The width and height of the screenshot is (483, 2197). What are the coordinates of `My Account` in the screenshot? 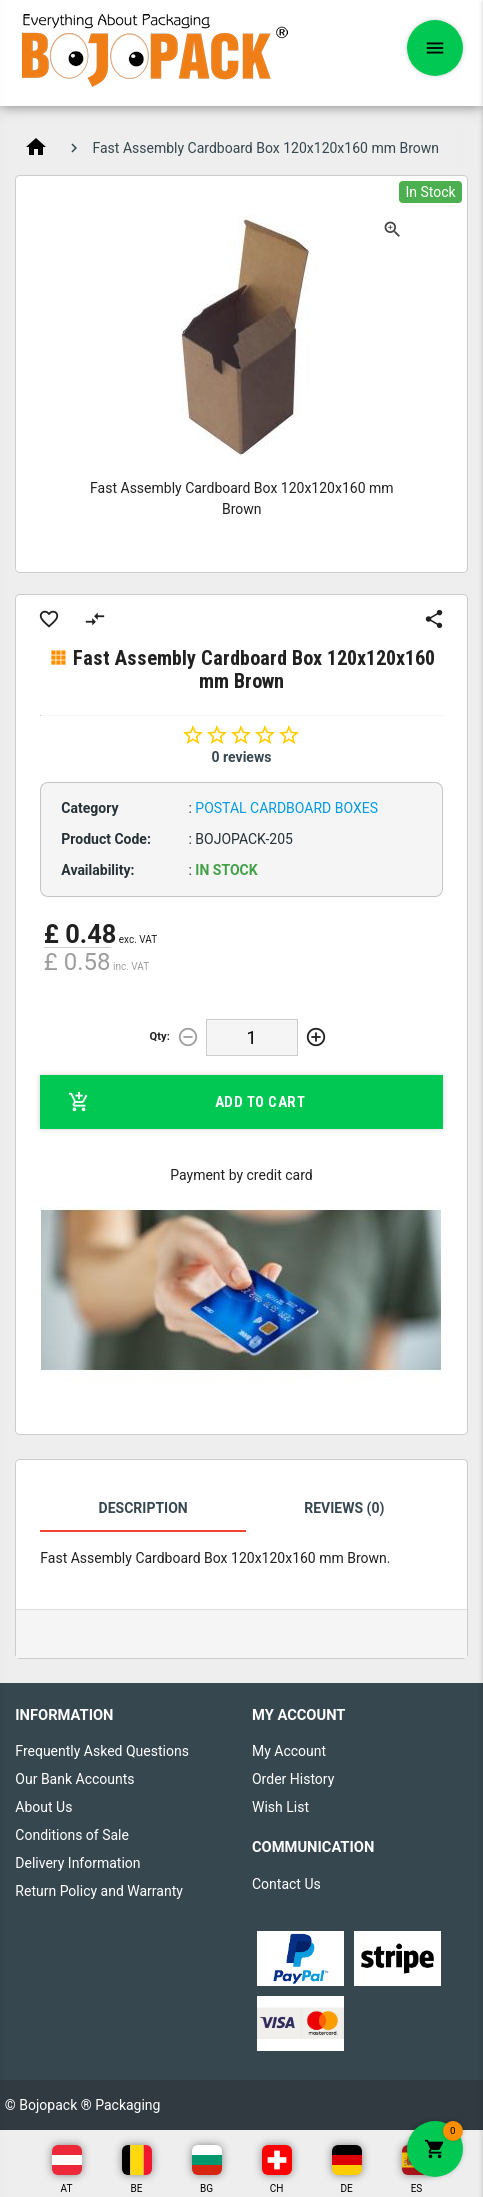 It's located at (289, 1751).